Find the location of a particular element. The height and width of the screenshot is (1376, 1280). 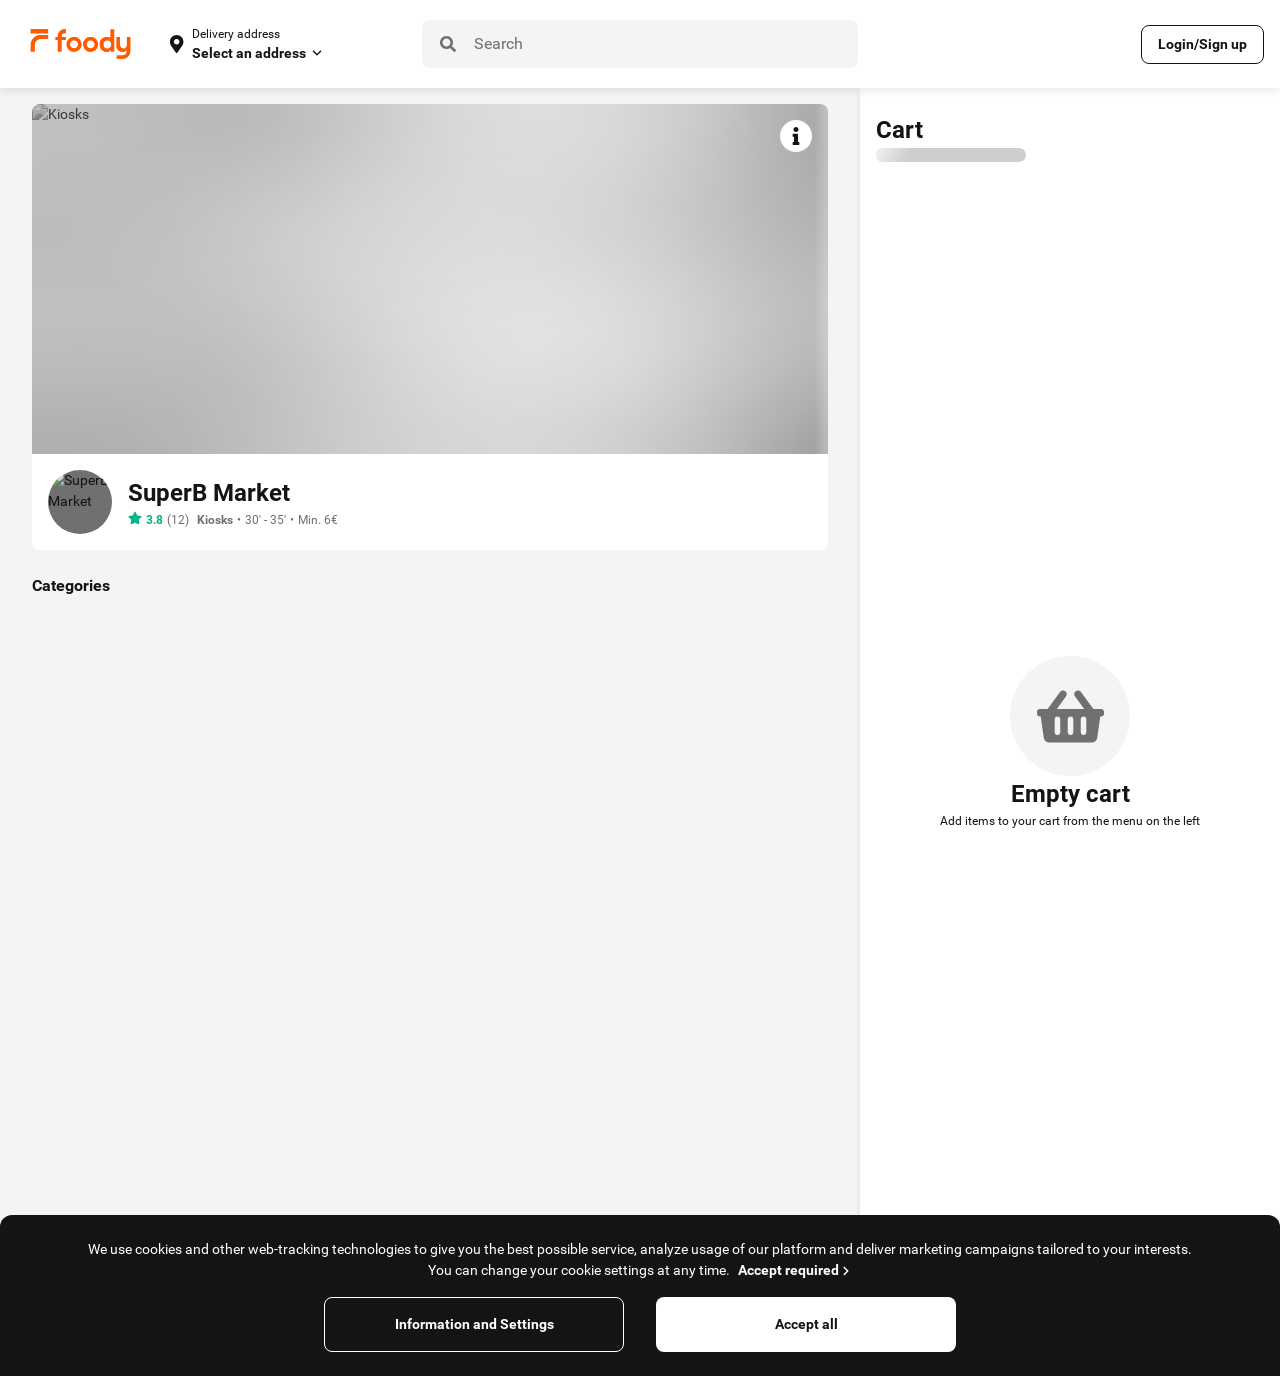

Login/Sign up is located at coordinates (1202, 44).